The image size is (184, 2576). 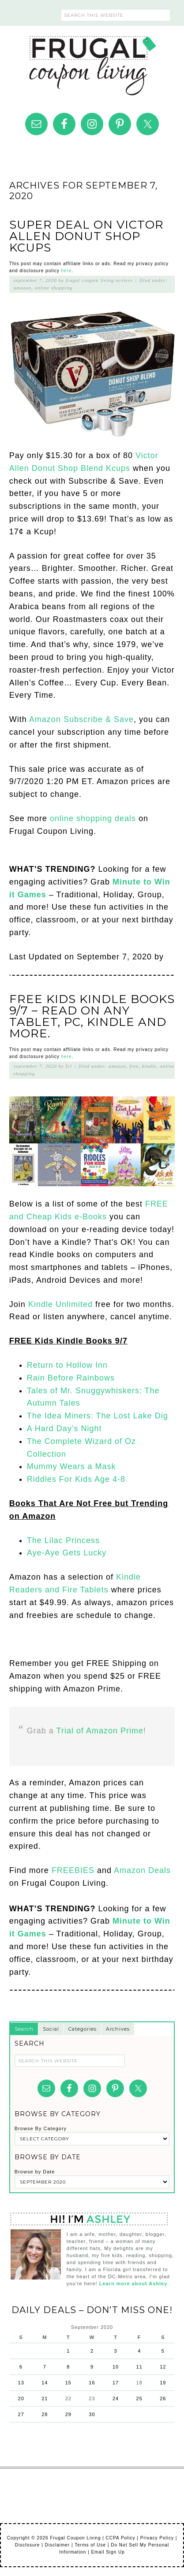 What do you see at coordinates (157, 2537) in the screenshot?
I see `Privacy Policy` at bounding box center [157, 2537].